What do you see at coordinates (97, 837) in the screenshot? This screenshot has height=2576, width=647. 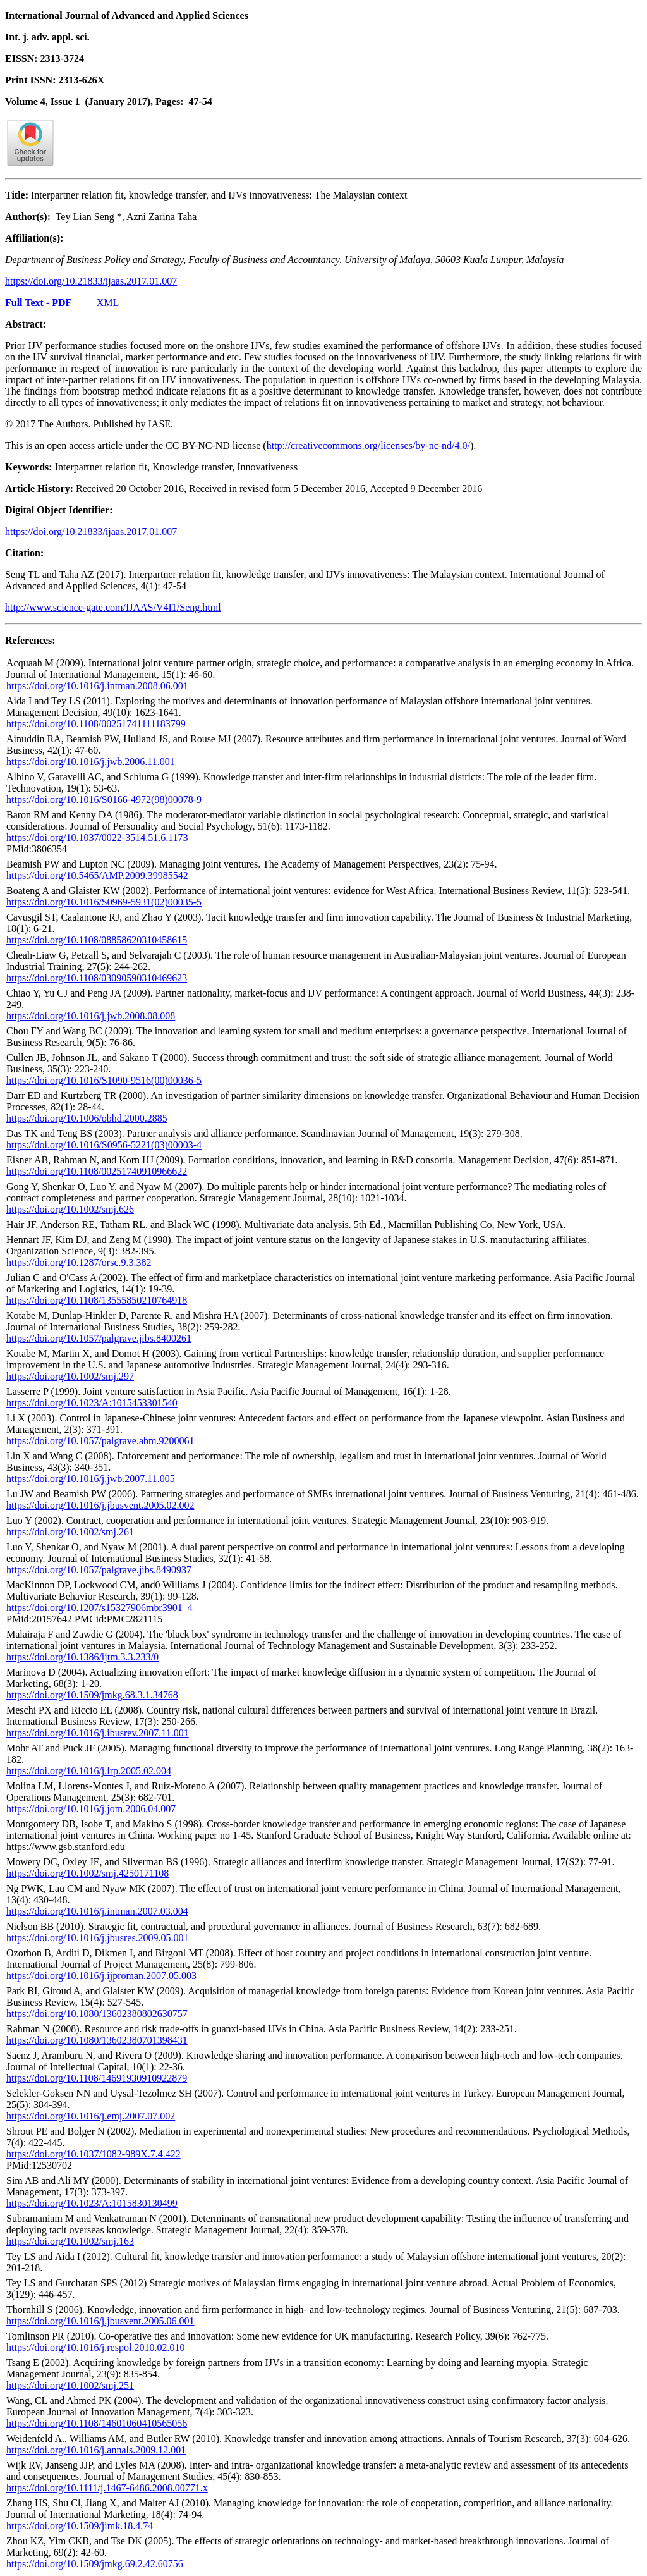 I see `https://doi.org/10.1037/0022-3514.51.6.1173` at bounding box center [97, 837].